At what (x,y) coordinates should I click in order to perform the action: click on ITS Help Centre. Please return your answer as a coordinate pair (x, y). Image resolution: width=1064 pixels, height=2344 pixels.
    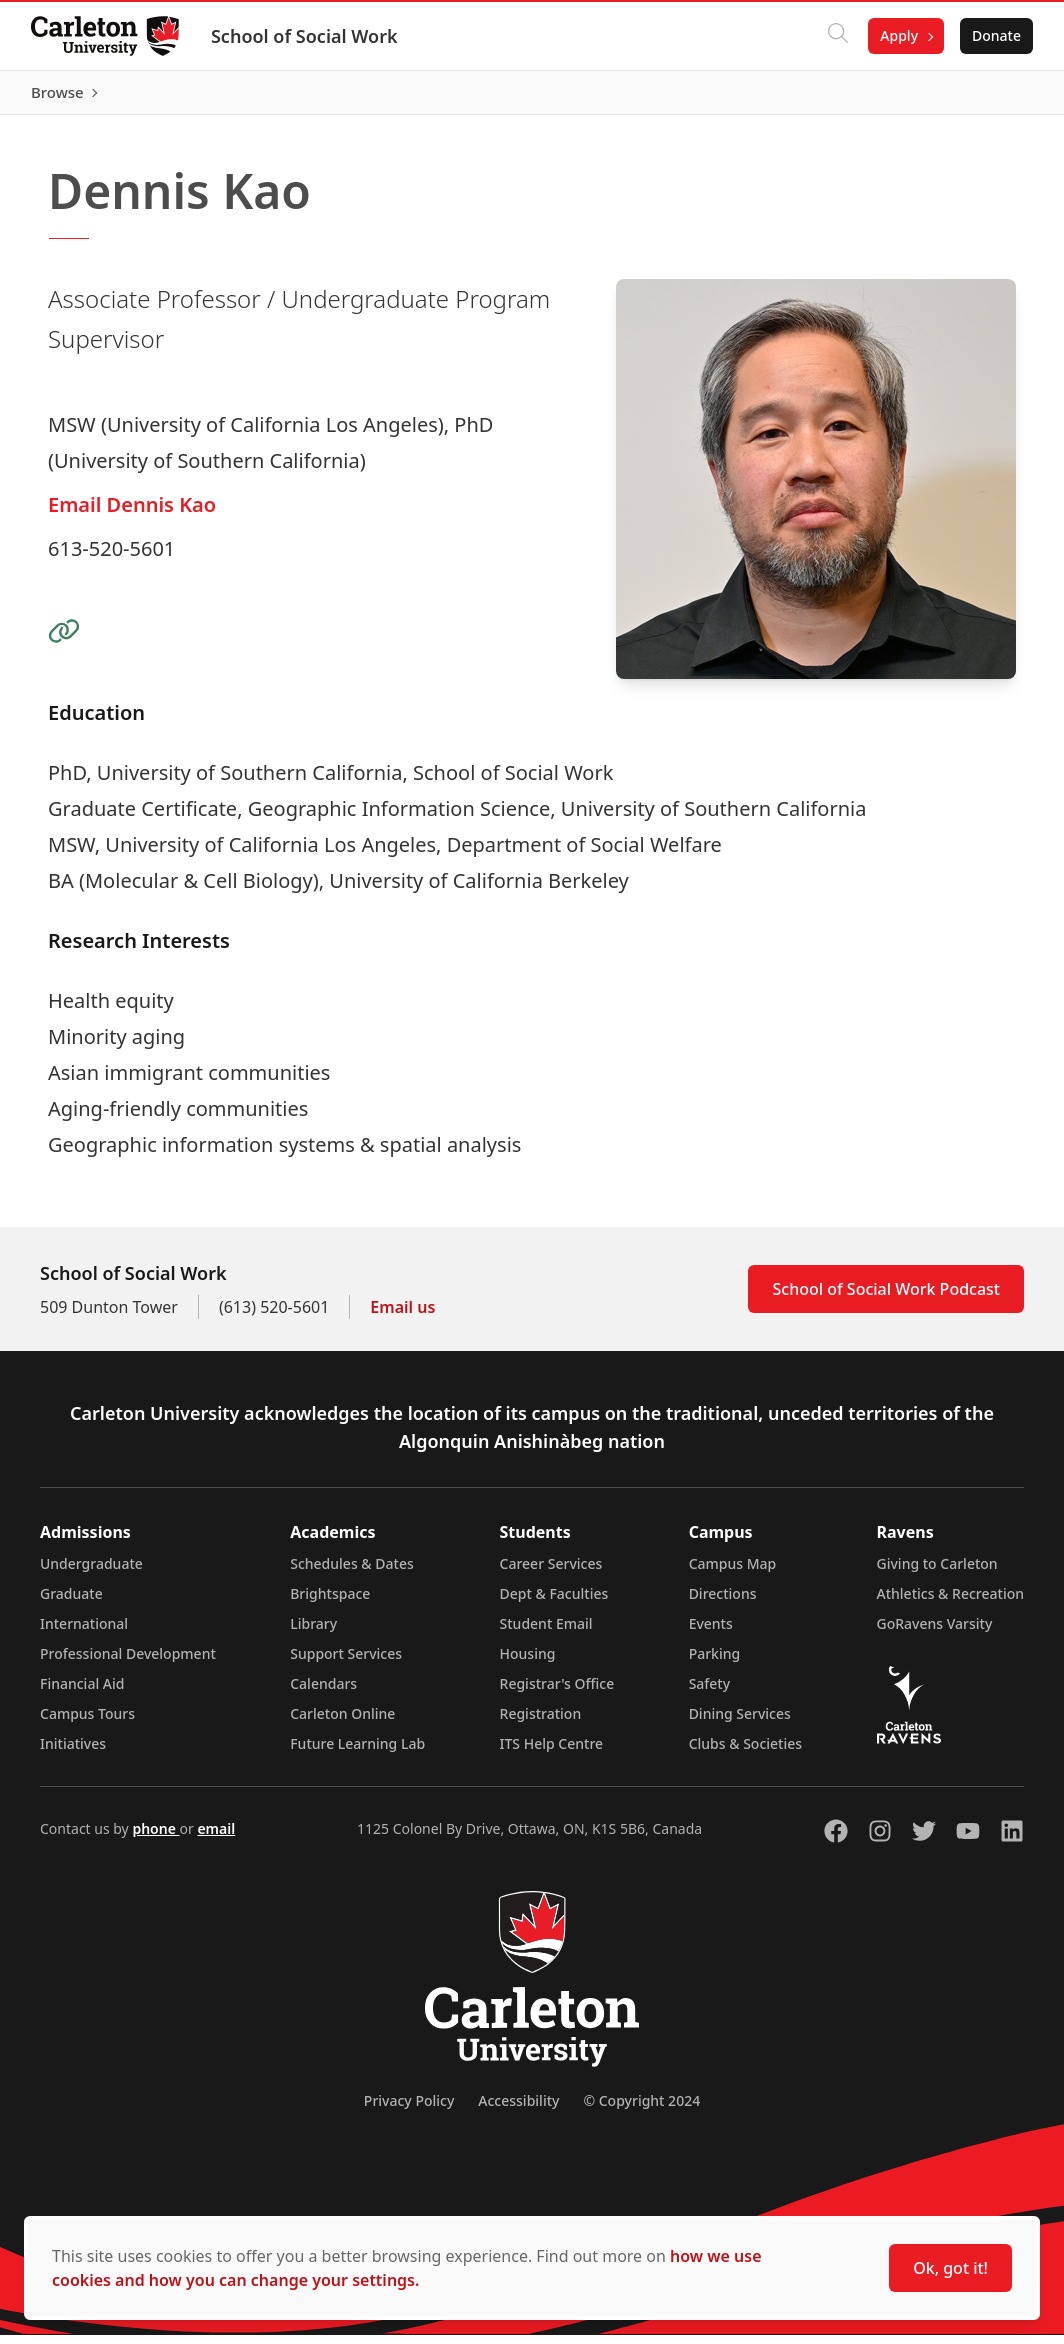
    Looking at the image, I should click on (552, 1752).